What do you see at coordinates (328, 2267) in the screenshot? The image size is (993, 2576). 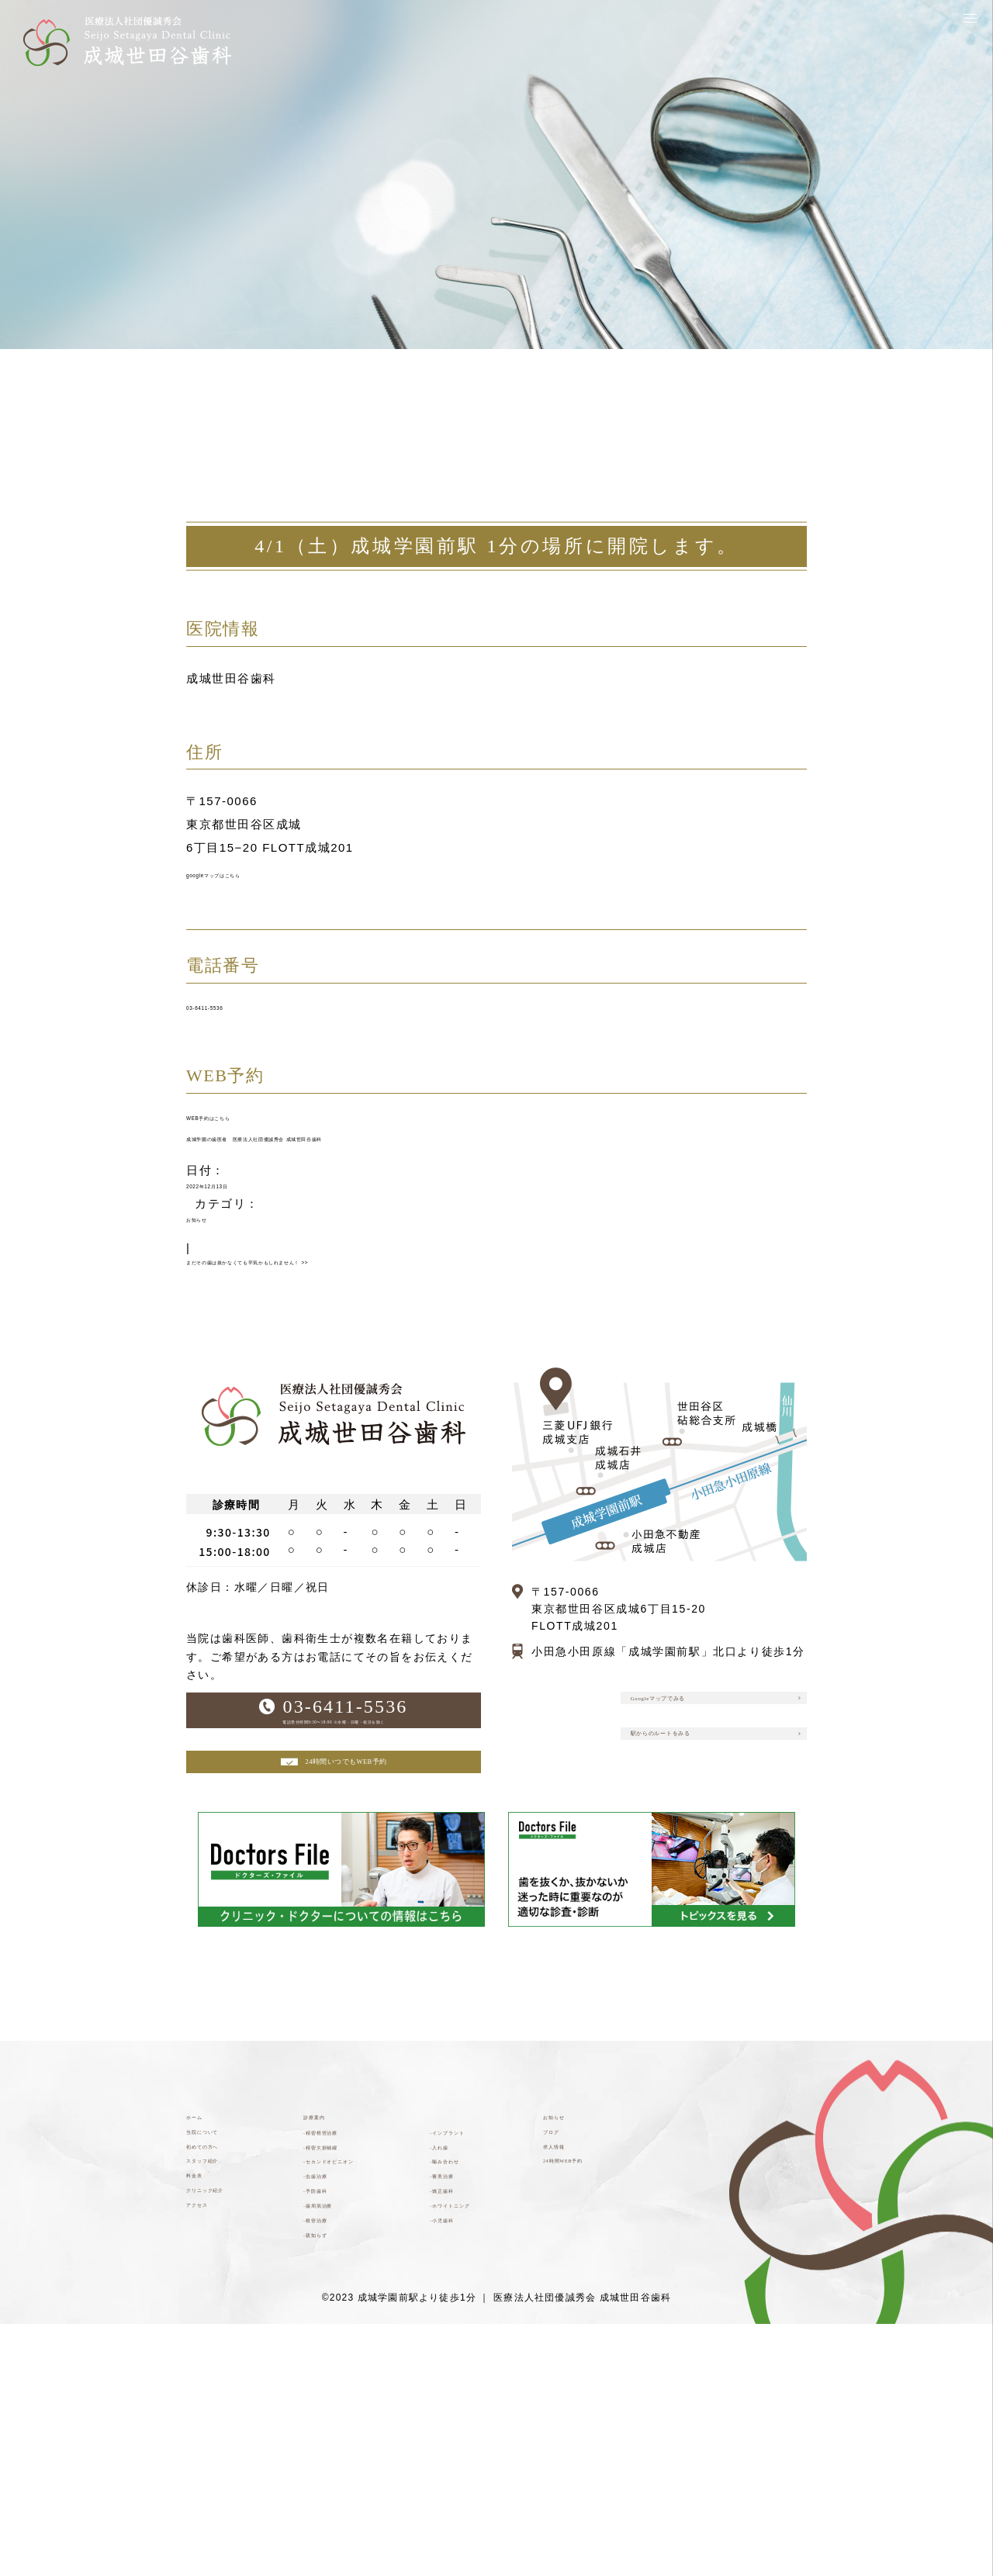 I see `診療案内` at bounding box center [328, 2267].